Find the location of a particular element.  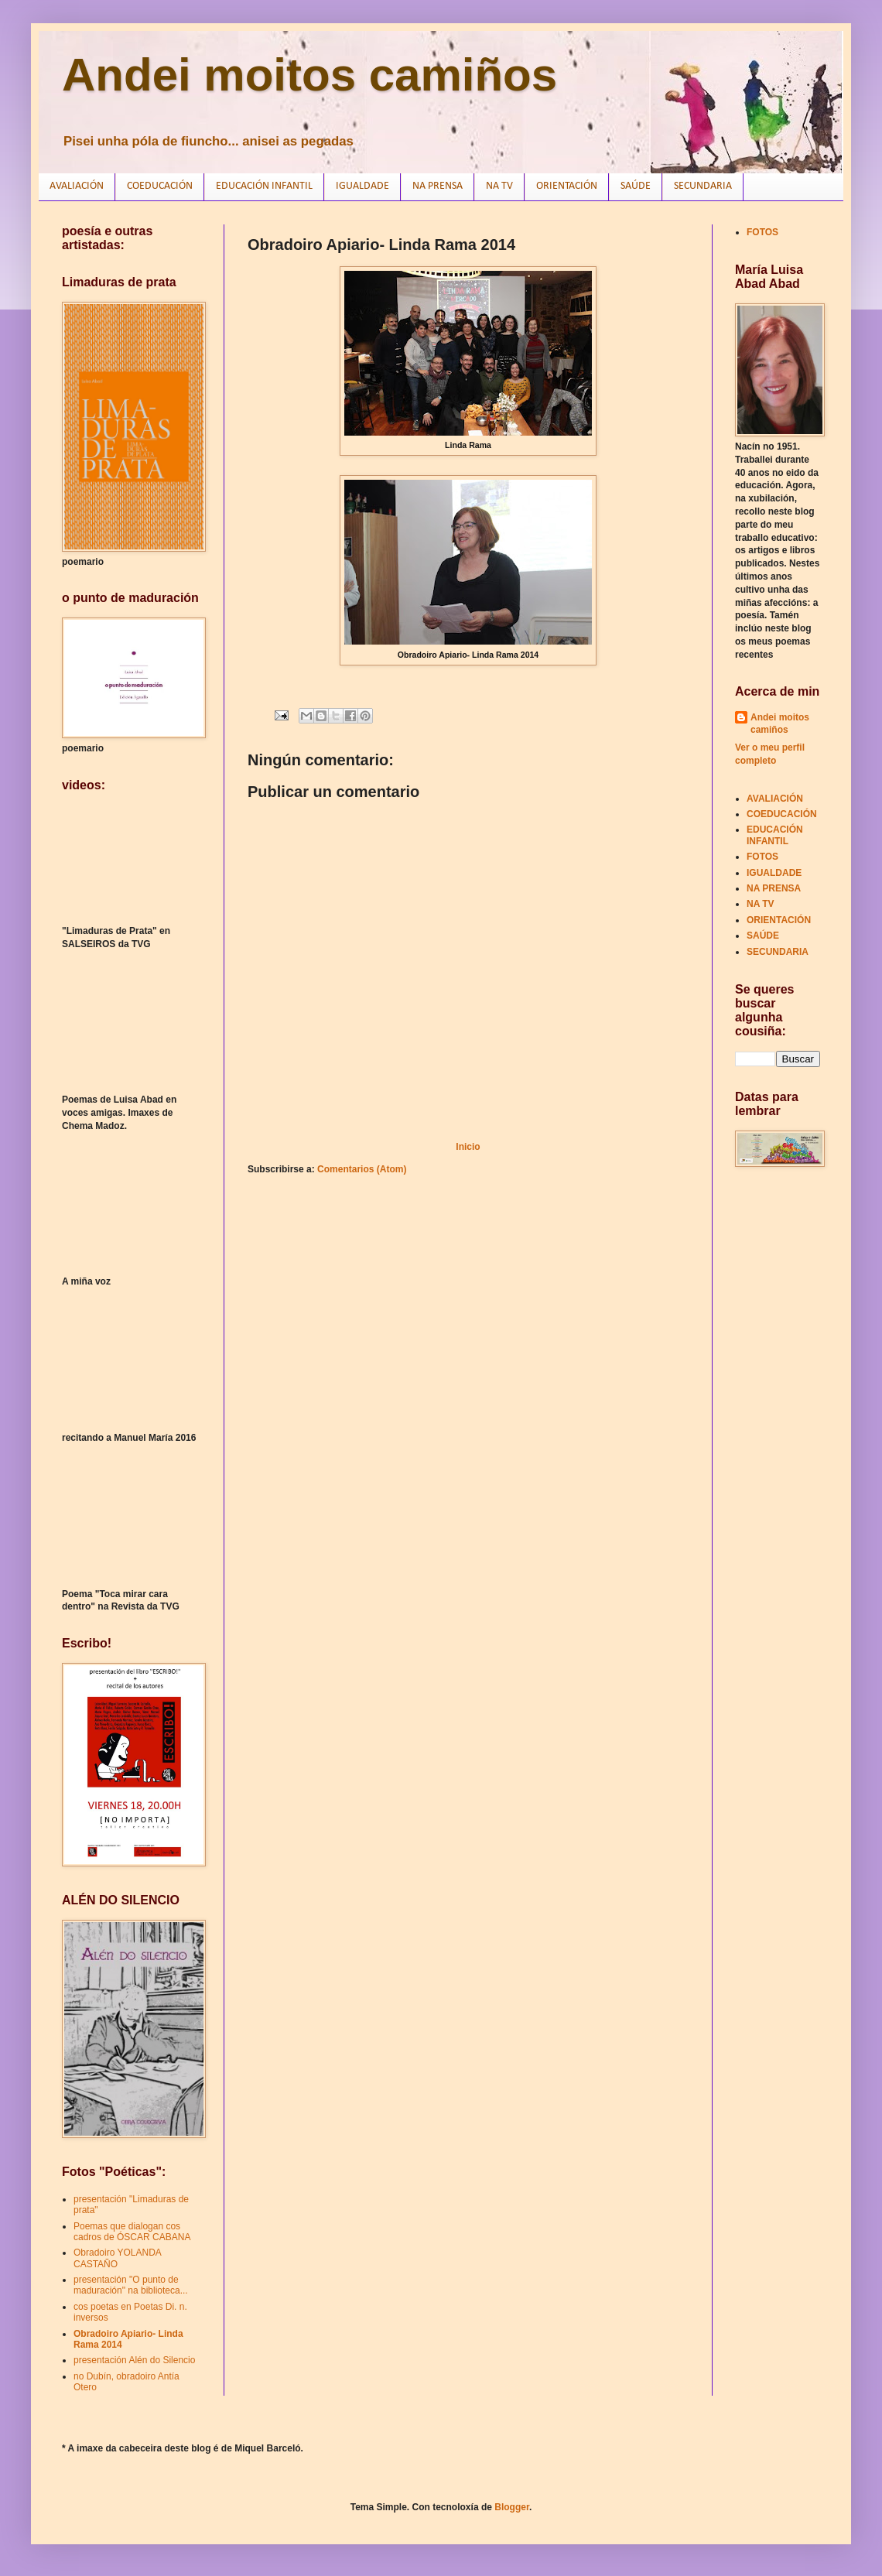

AVALIACIÓN is located at coordinates (77, 186).